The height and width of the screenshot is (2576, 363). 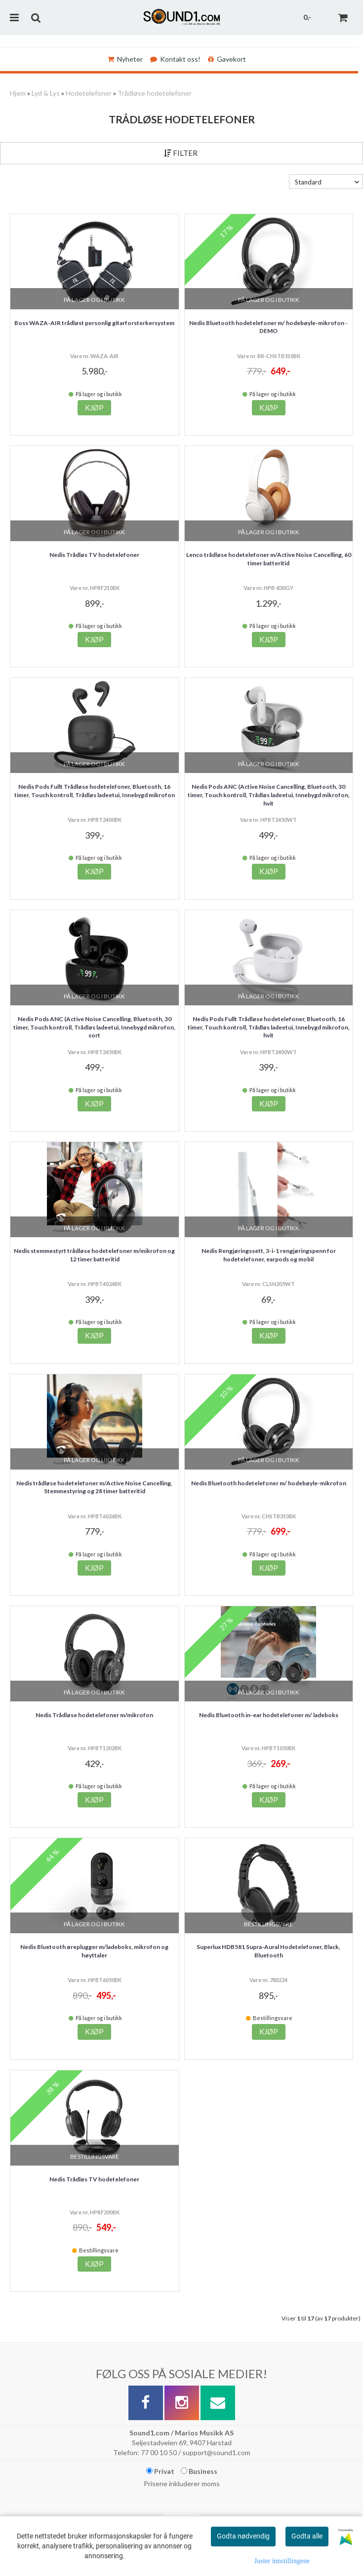 I want to click on Nedis trådløse hodetelefoner m/Active Noise Cancelling, Stemmestyring og 28 timer batteritid, so click(x=94, y=1487).